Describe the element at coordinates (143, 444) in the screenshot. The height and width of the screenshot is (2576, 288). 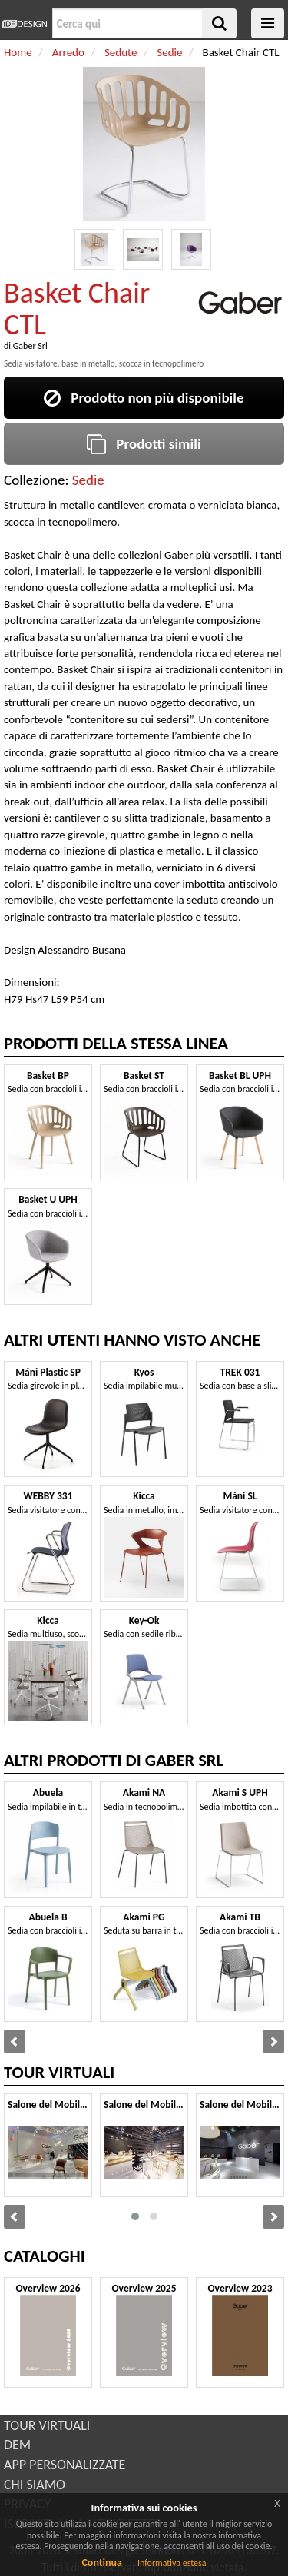
I see `Prodotti simili` at that location.